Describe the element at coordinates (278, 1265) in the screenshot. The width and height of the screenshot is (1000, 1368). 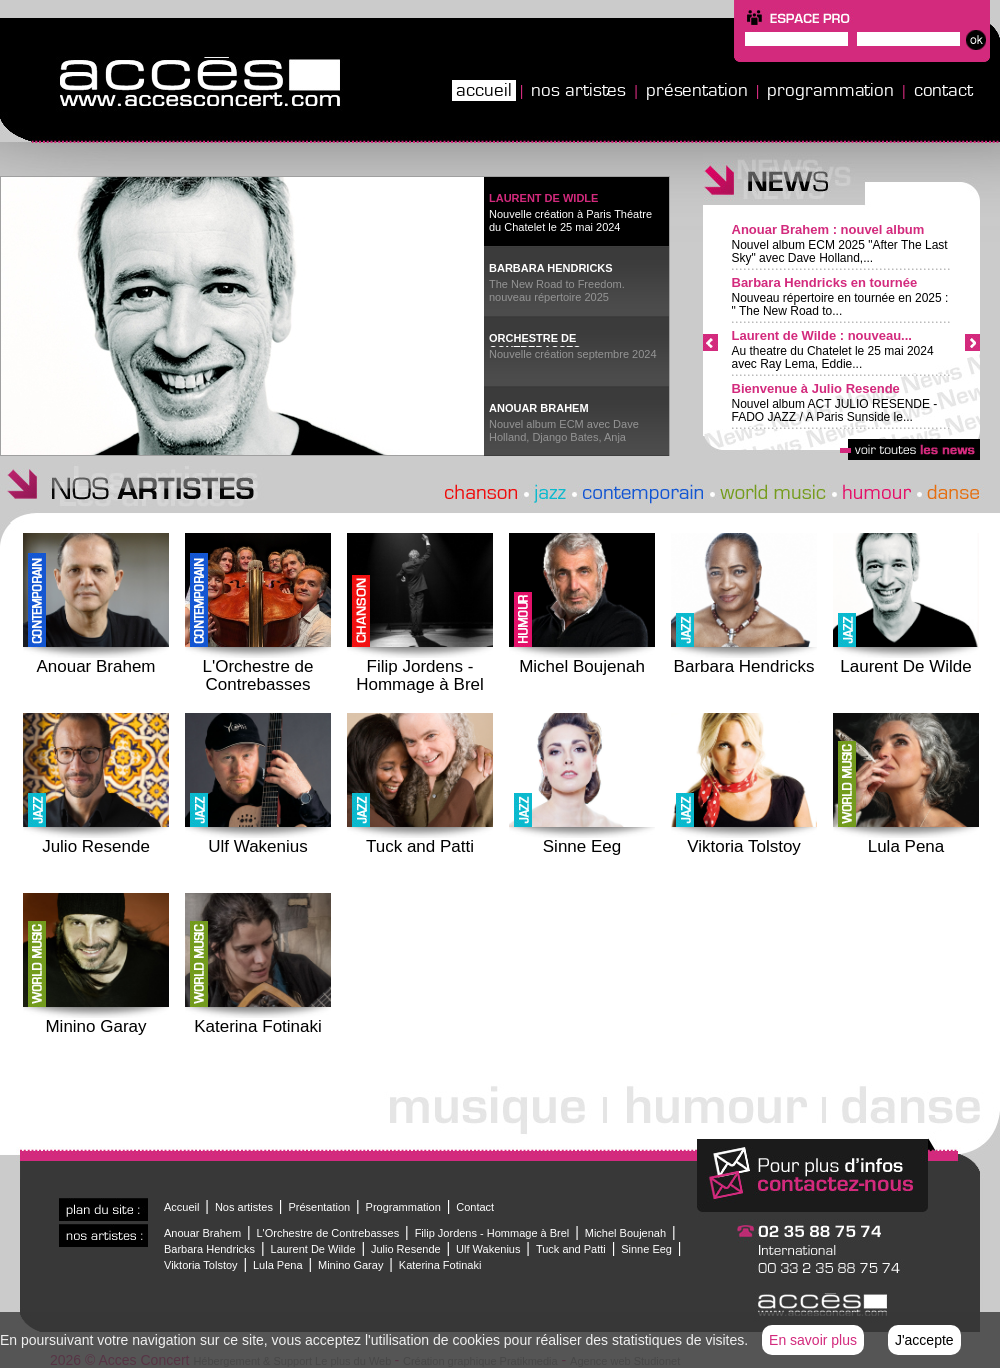
I see `Lula Pena` at that location.